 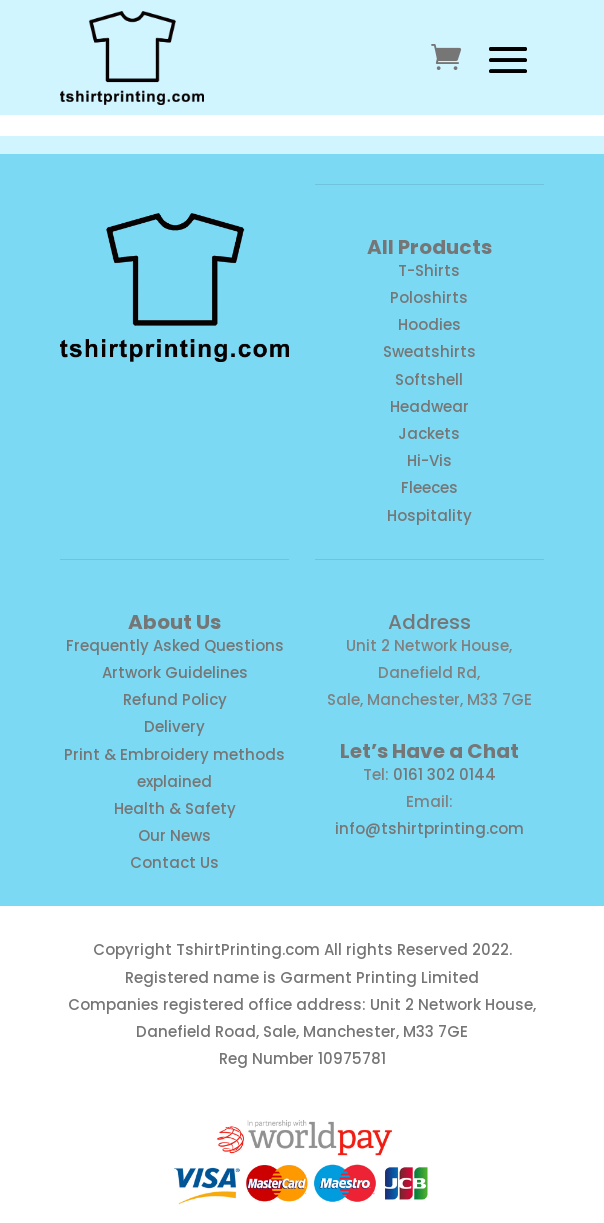 What do you see at coordinates (429, 406) in the screenshot?
I see `Headwear` at bounding box center [429, 406].